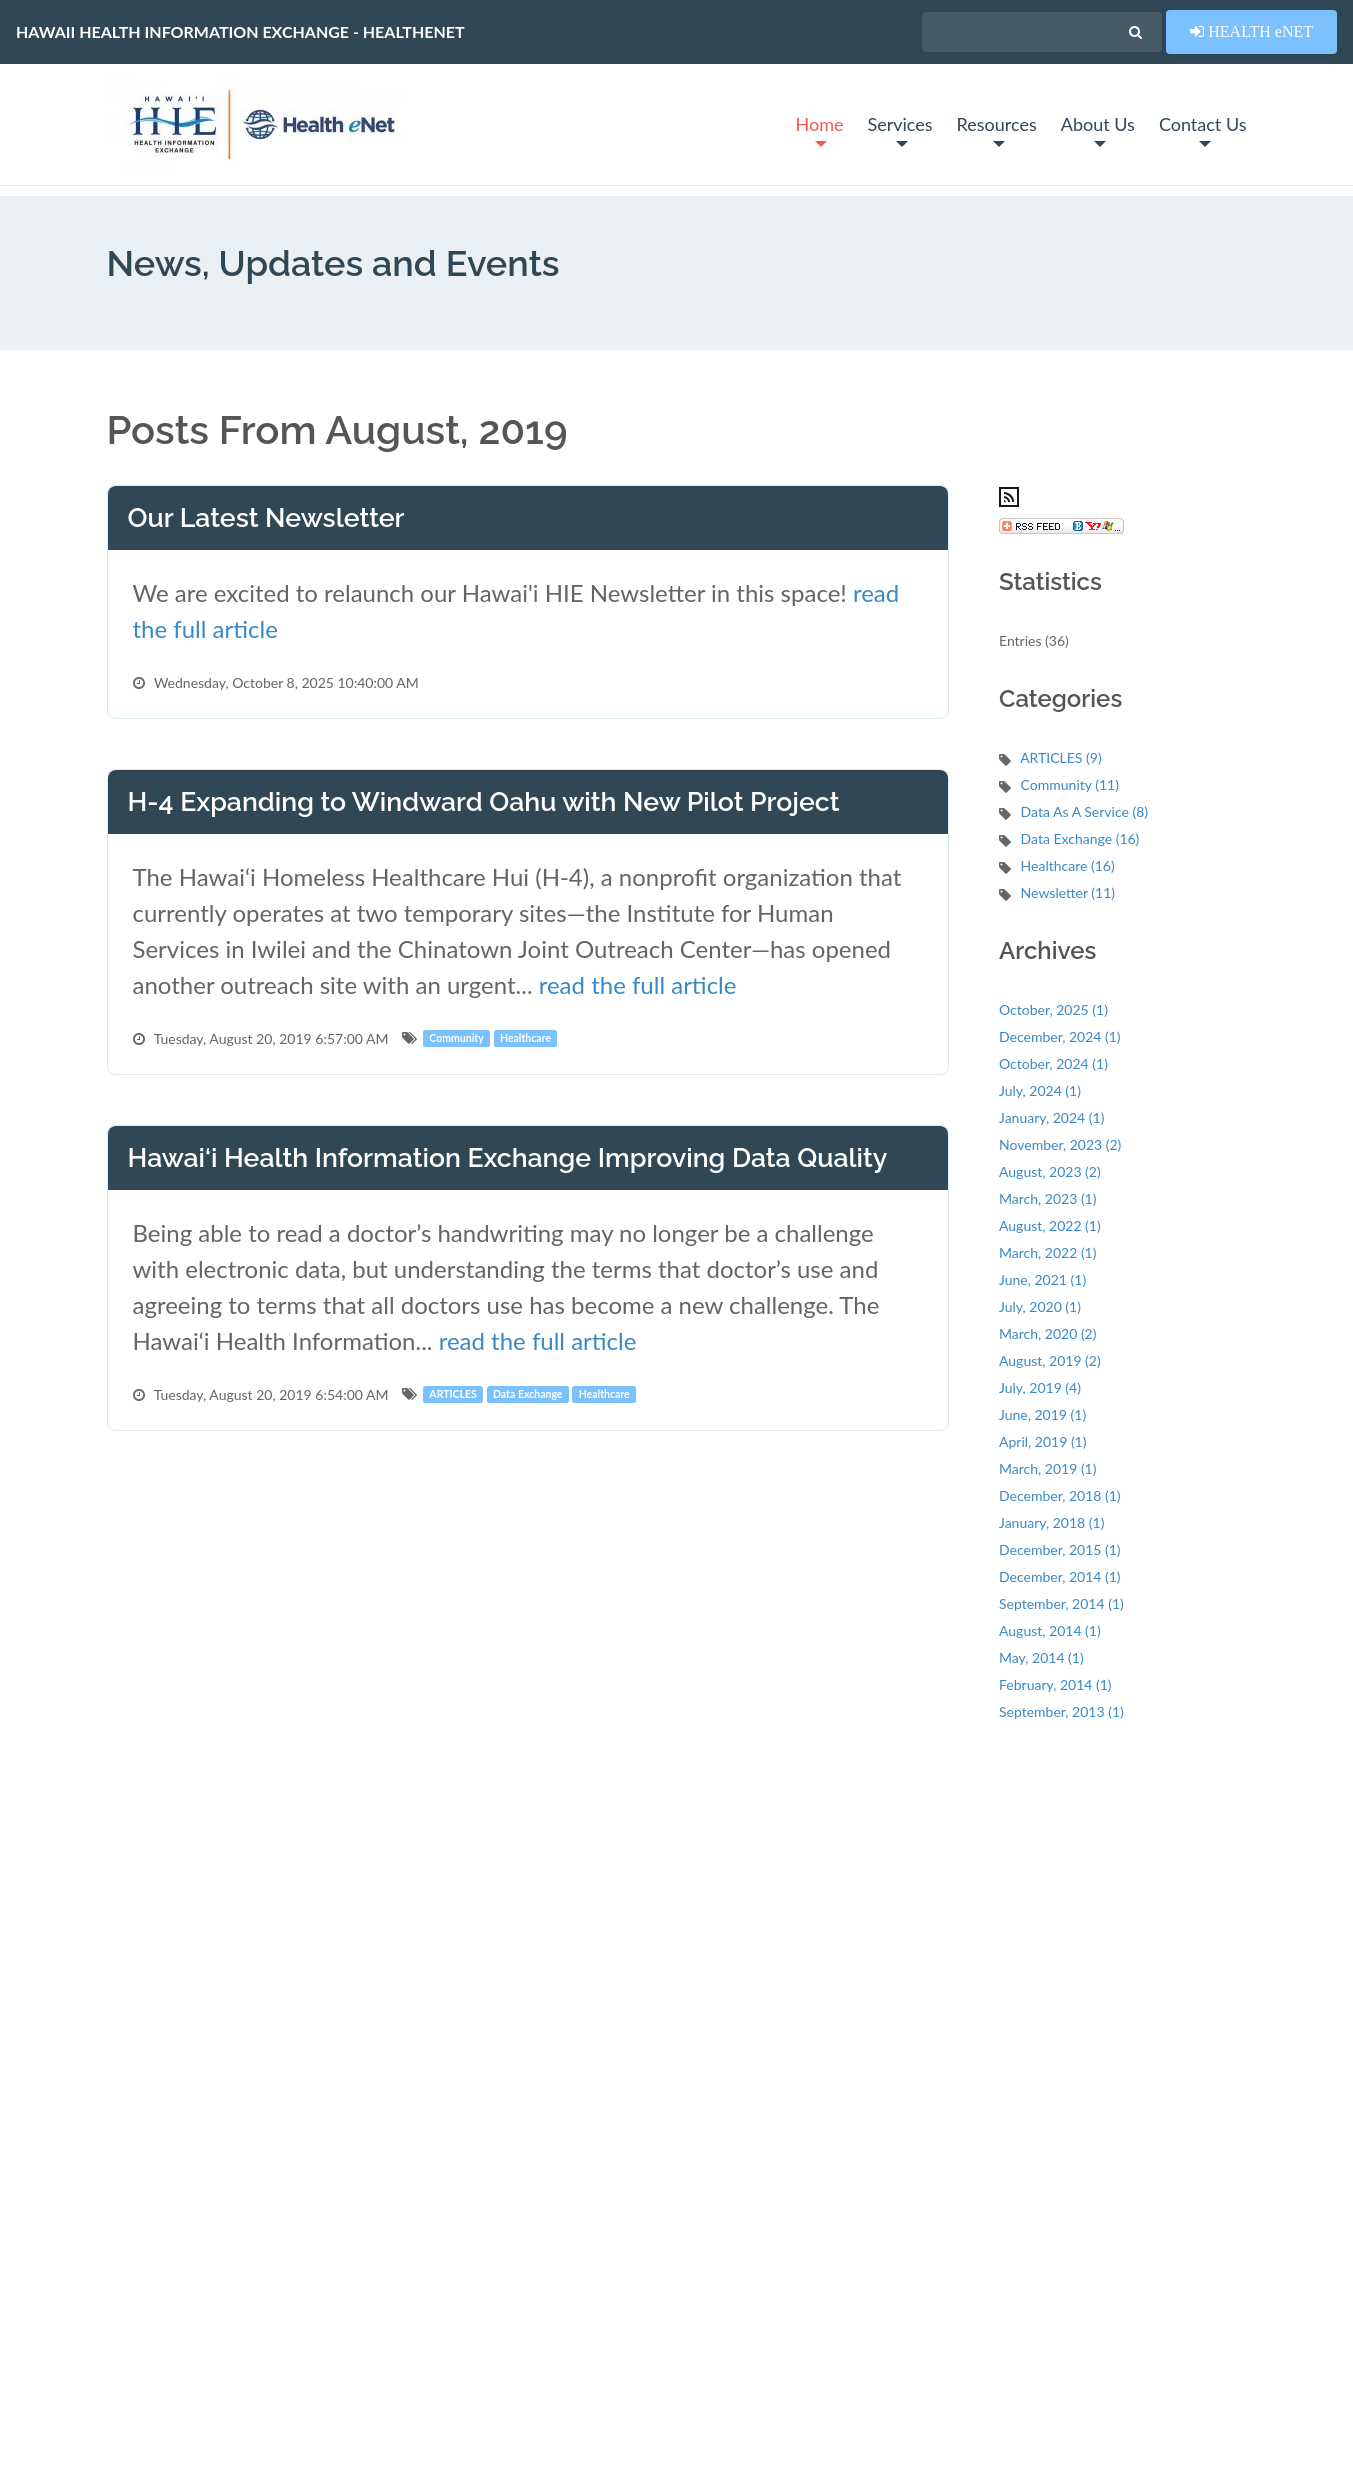 The height and width of the screenshot is (2477, 1353). Describe the element at coordinates (438, 2119) in the screenshot. I see `Management Team` at that location.